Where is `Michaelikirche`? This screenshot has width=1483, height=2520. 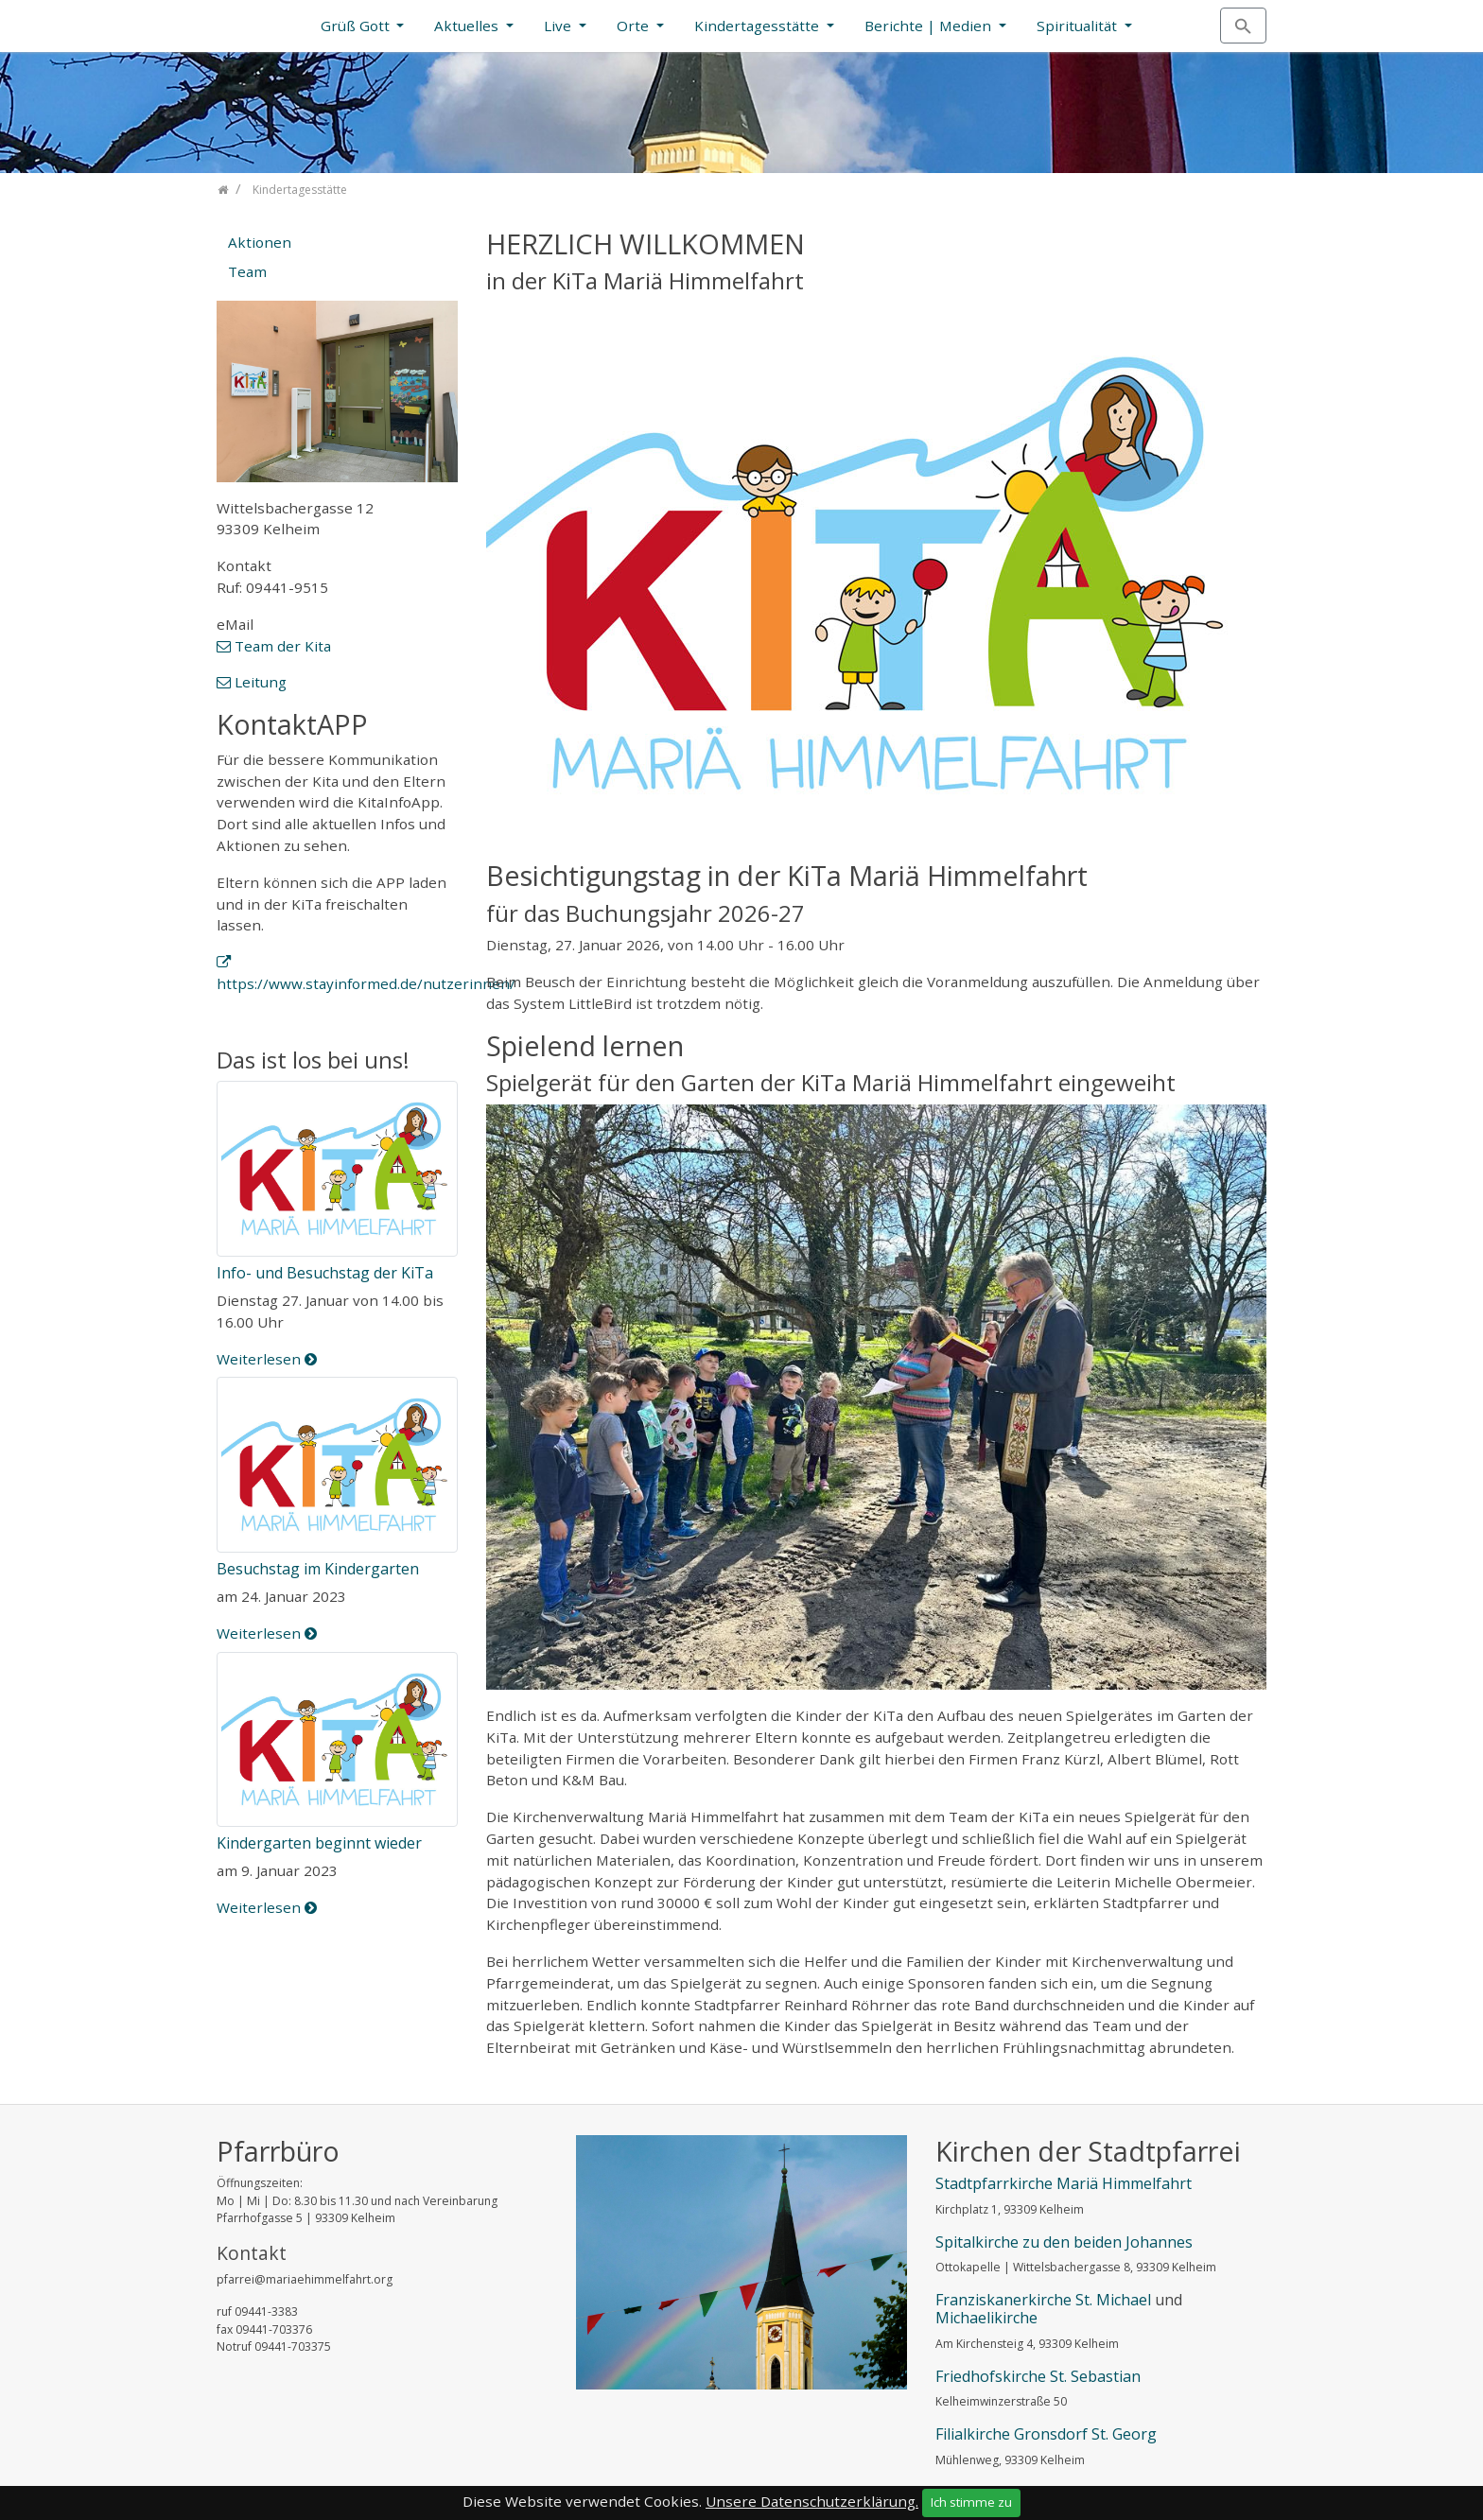 Michaelikirche is located at coordinates (986, 2317).